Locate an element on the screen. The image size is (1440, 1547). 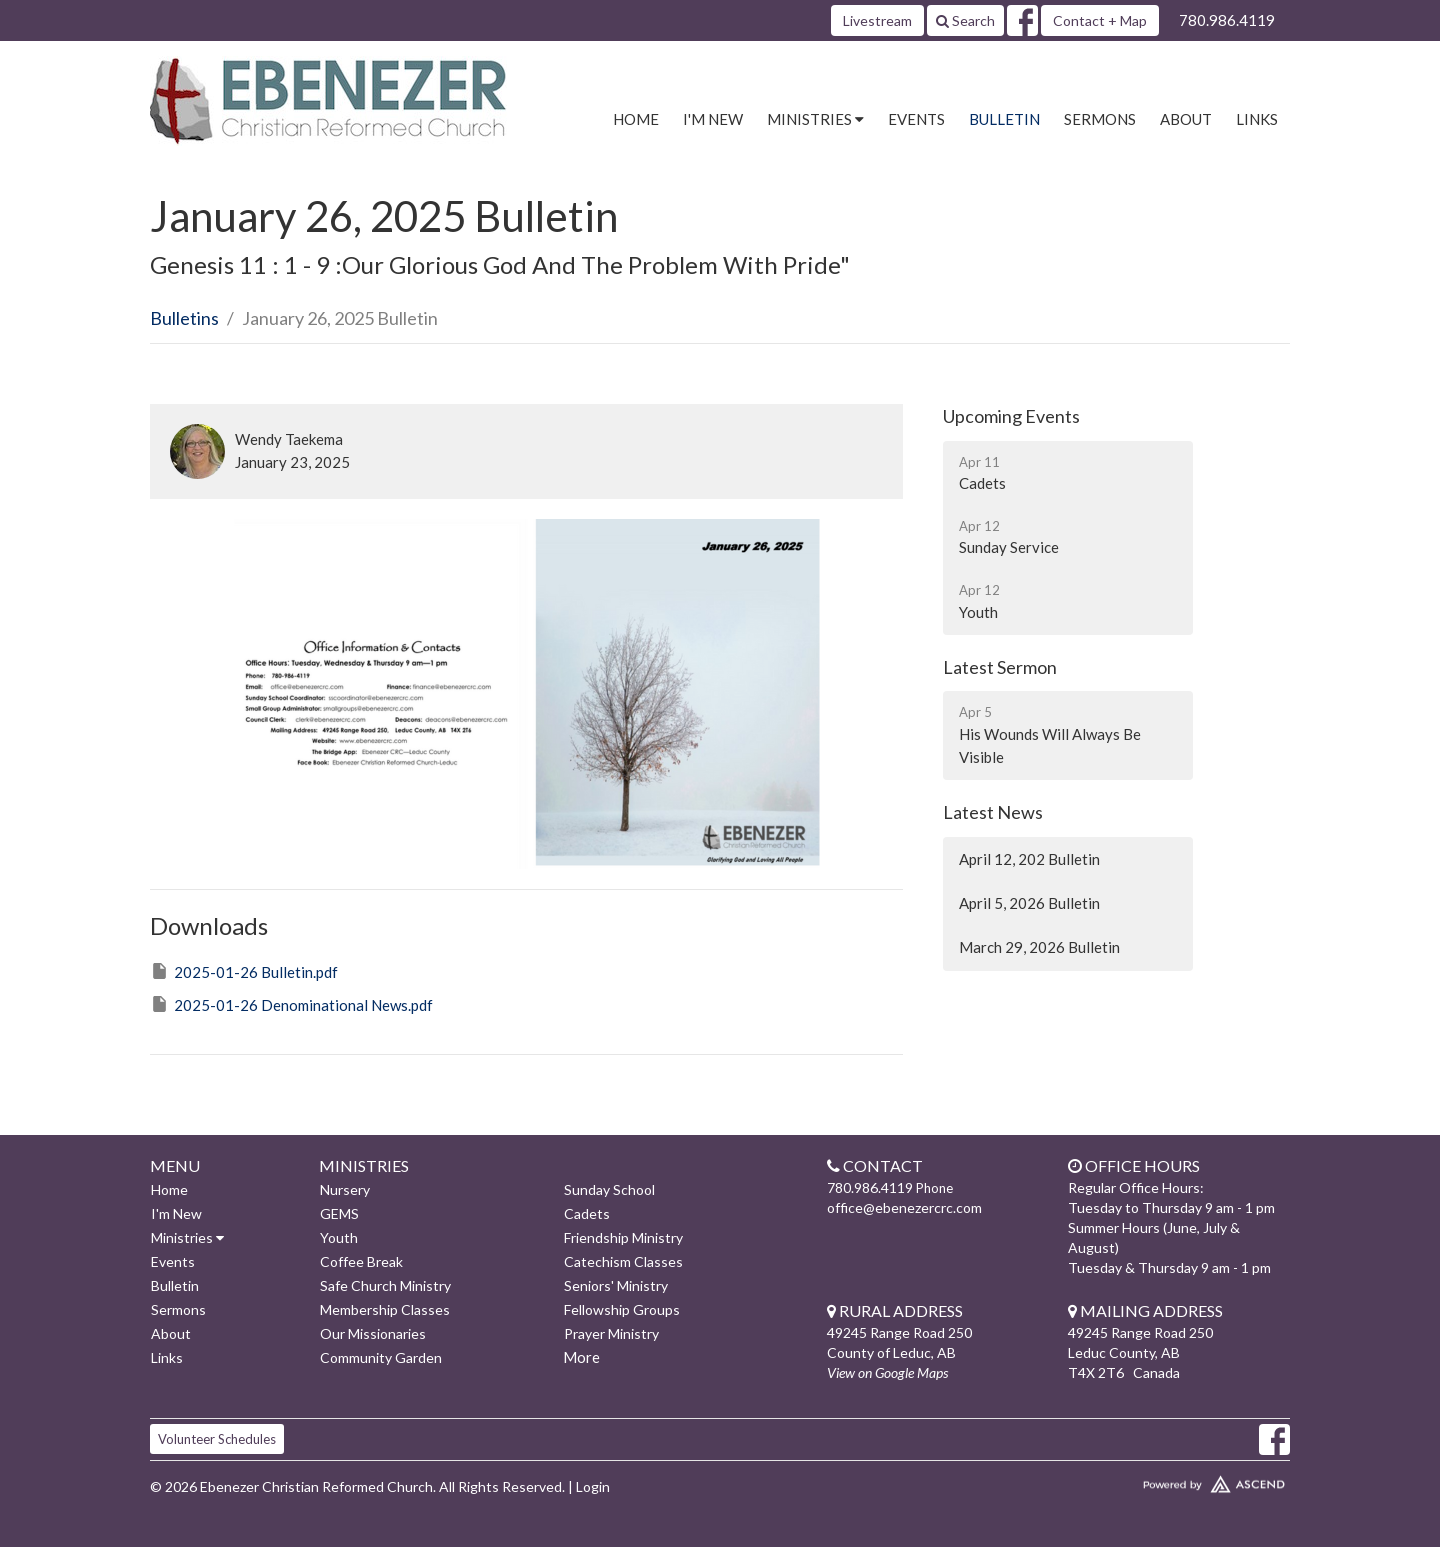
Youth is located at coordinates (339, 1237).